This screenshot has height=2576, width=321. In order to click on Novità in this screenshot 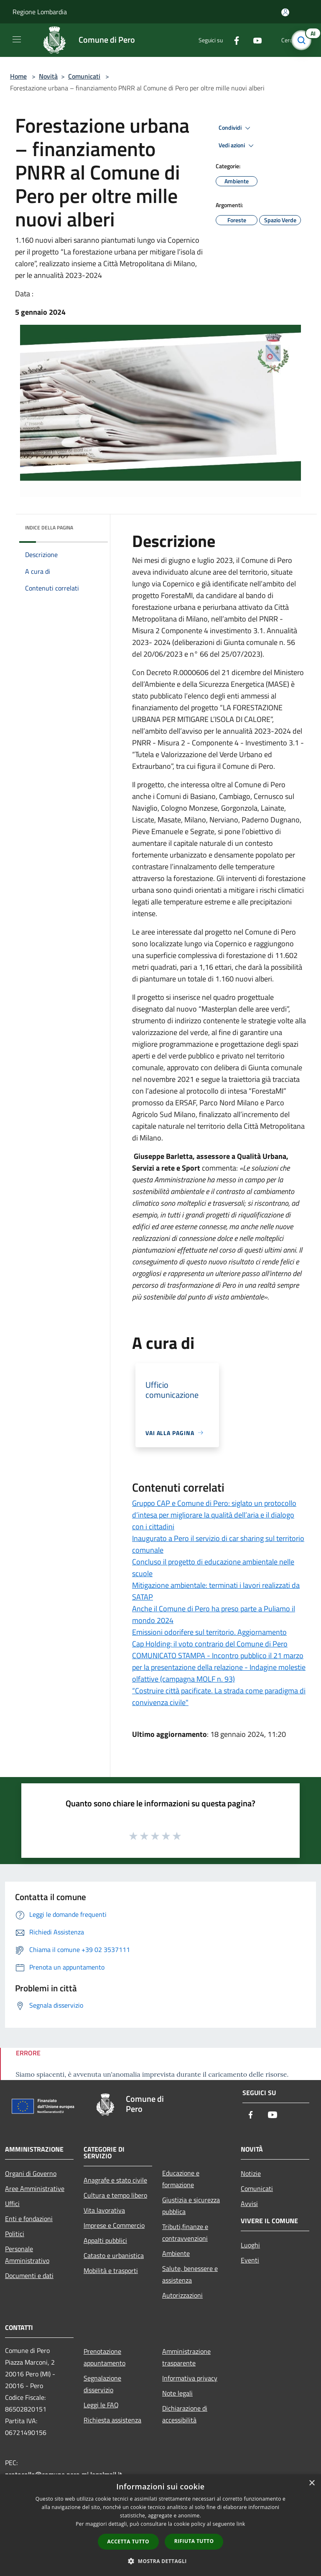, I will do `click(48, 76)`.